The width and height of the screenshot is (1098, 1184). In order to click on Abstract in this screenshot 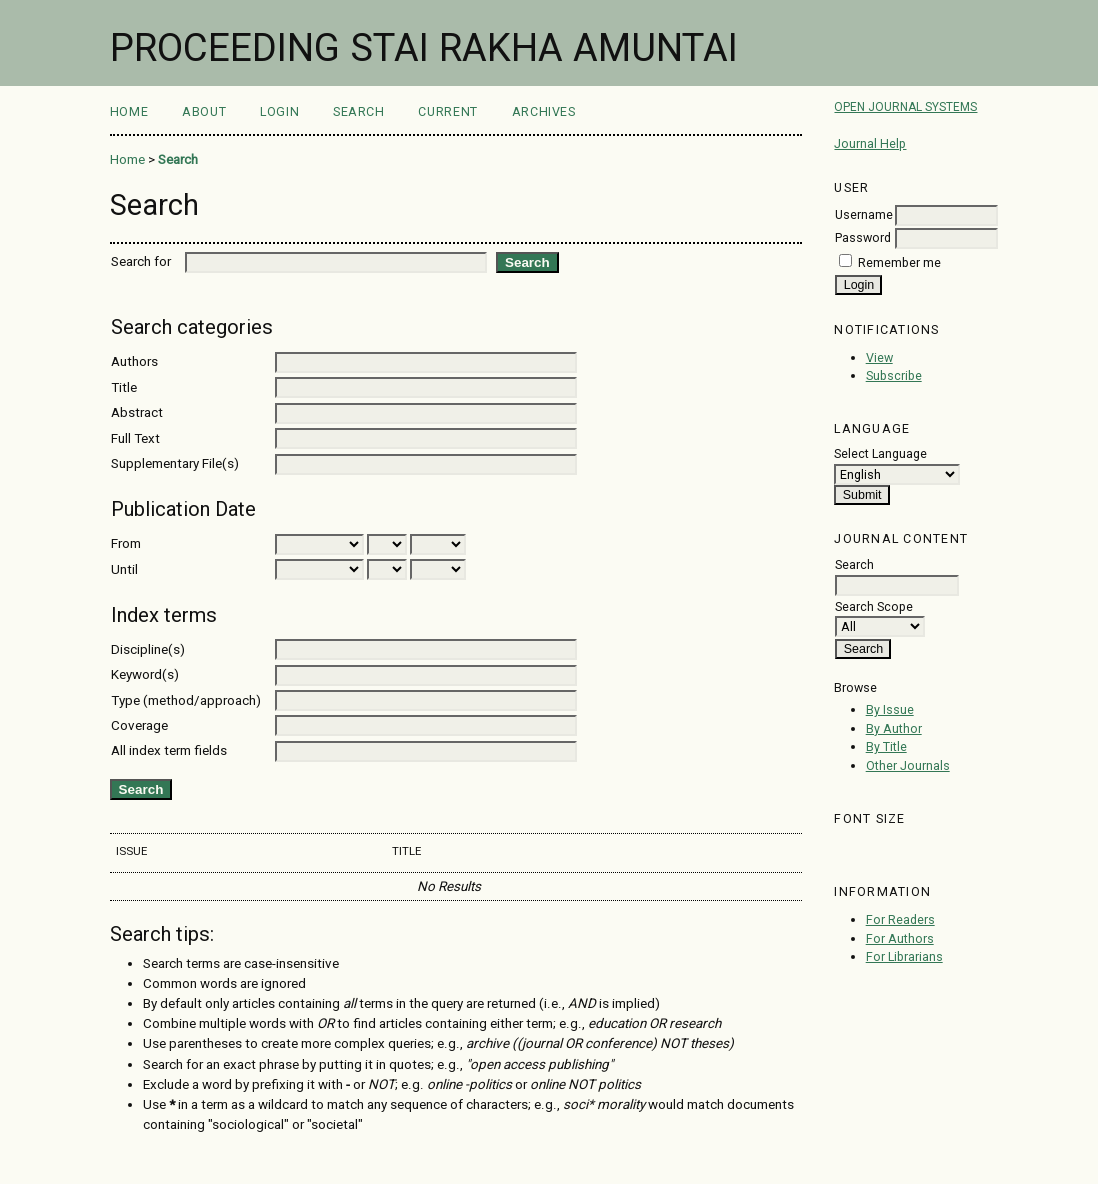, I will do `click(137, 412)`.